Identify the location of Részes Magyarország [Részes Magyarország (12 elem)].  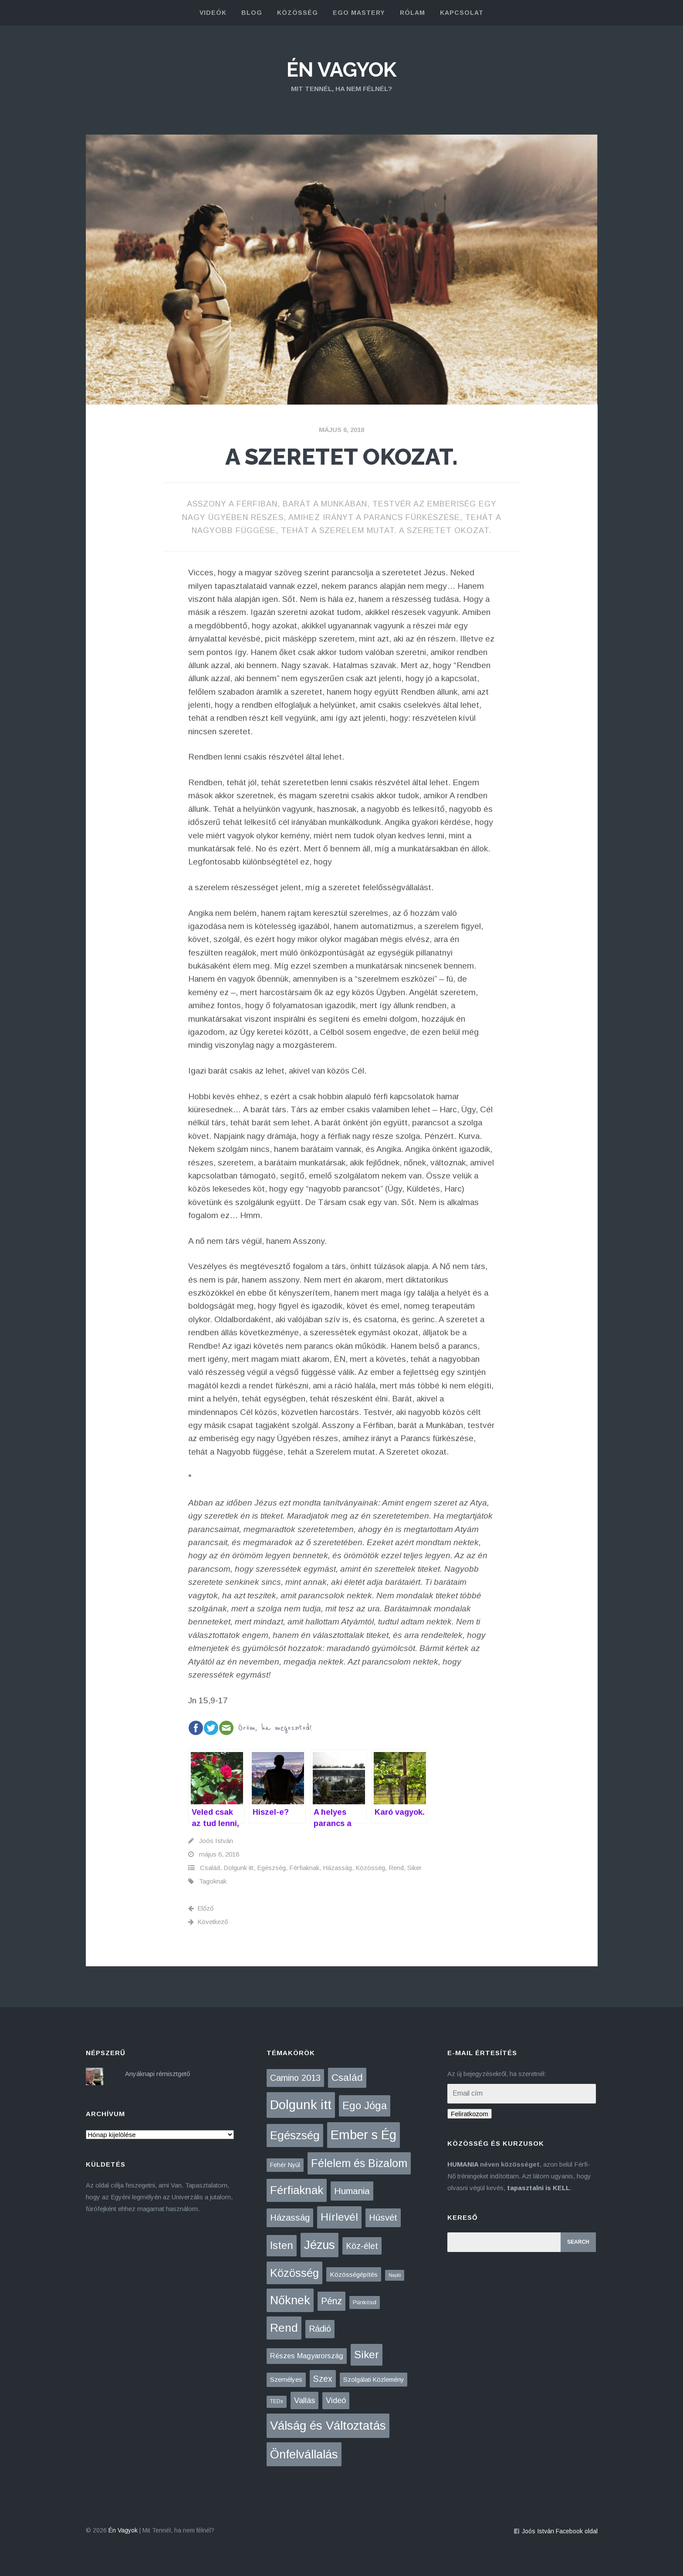
(306, 2356).